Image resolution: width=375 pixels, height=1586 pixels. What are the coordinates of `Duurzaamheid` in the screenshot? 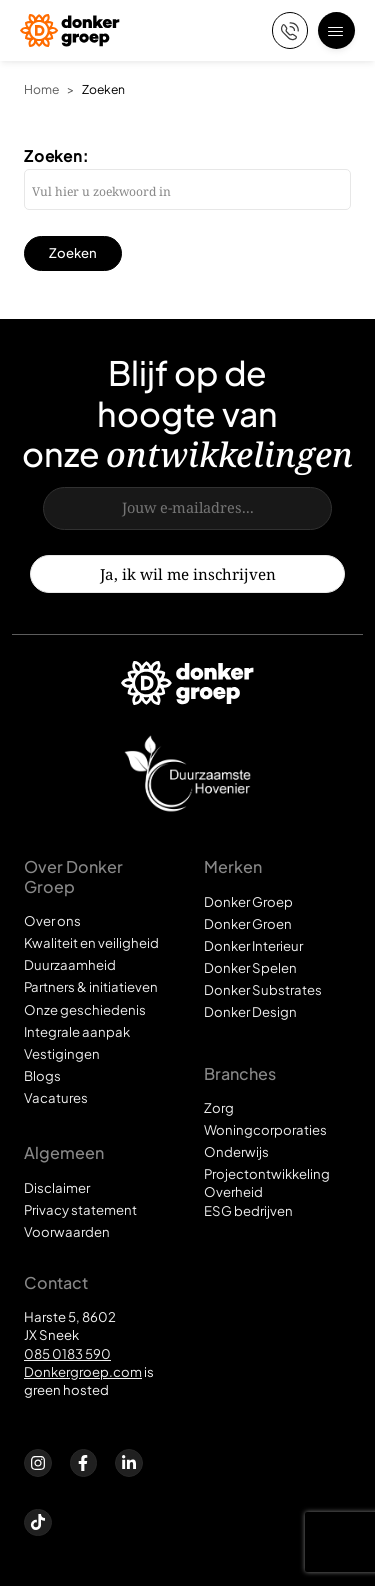 It's located at (70, 964).